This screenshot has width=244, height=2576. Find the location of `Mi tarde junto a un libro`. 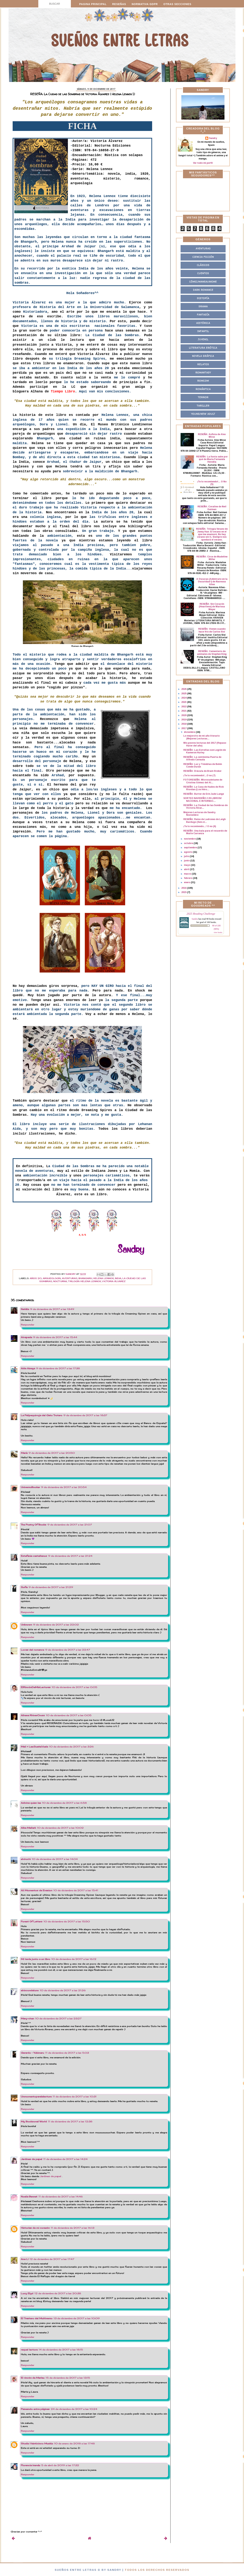

Mi tarde junto a un libro is located at coordinates (35, 1959).